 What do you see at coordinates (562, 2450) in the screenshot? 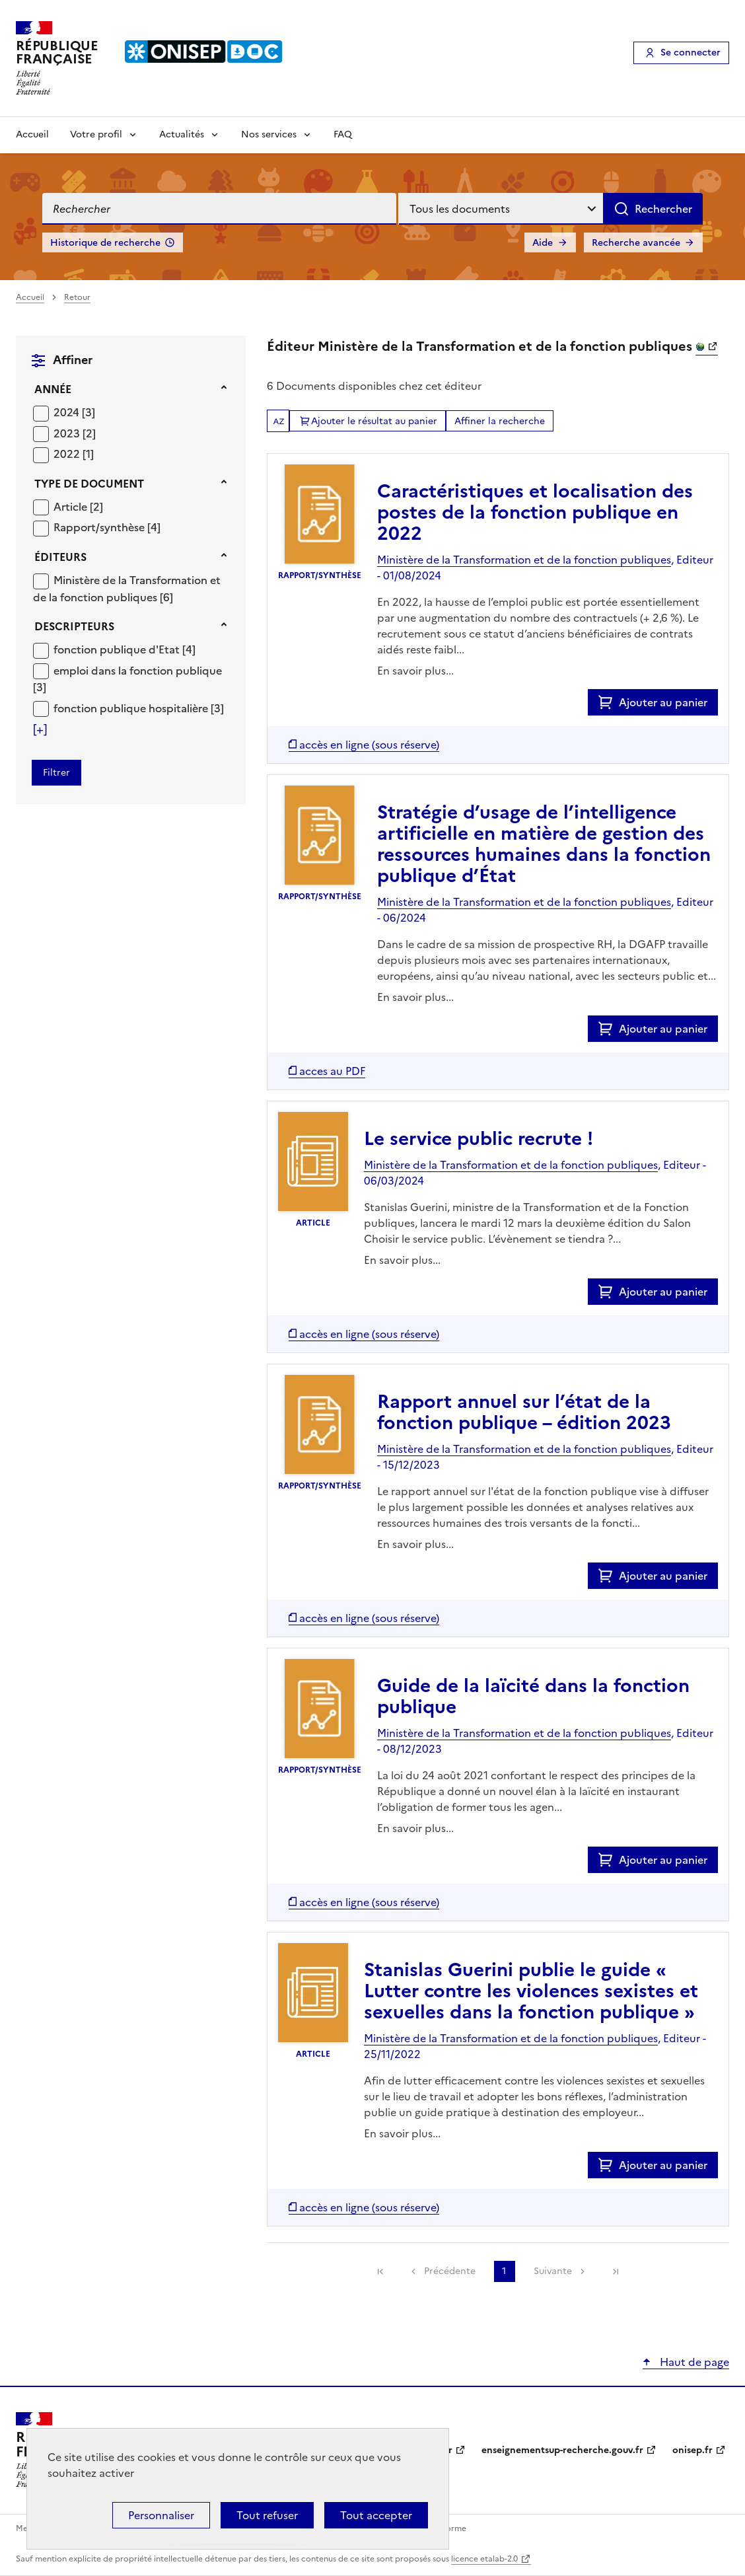
I see `enseignementsup-recherche.gouv.fr` at bounding box center [562, 2450].